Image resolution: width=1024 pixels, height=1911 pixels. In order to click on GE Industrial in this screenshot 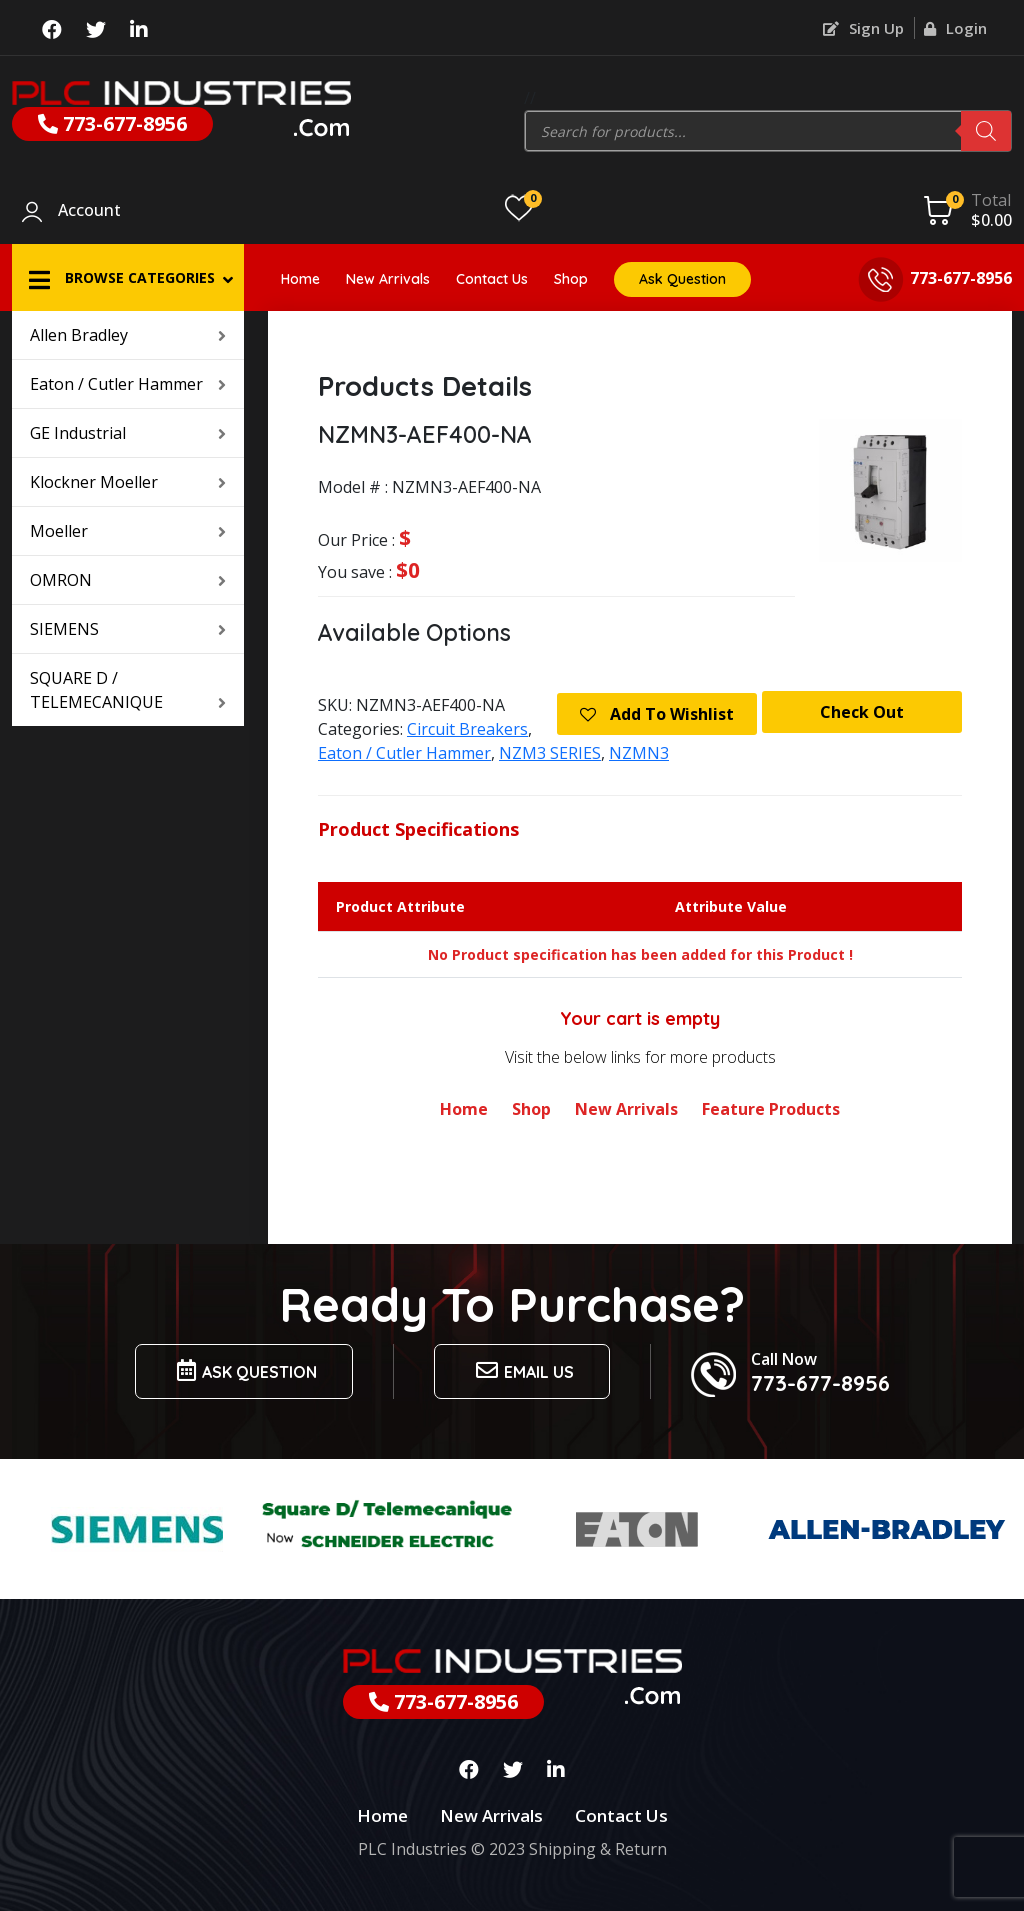, I will do `click(128, 433)`.